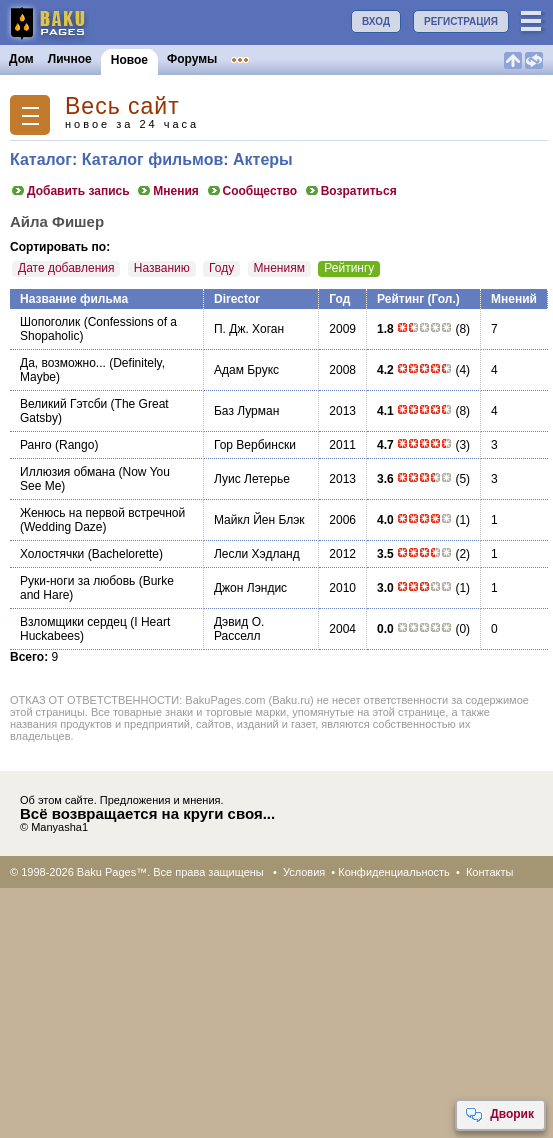 Image resolution: width=553 pixels, height=1138 pixels. I want to click on Личное, so click(70, 59).